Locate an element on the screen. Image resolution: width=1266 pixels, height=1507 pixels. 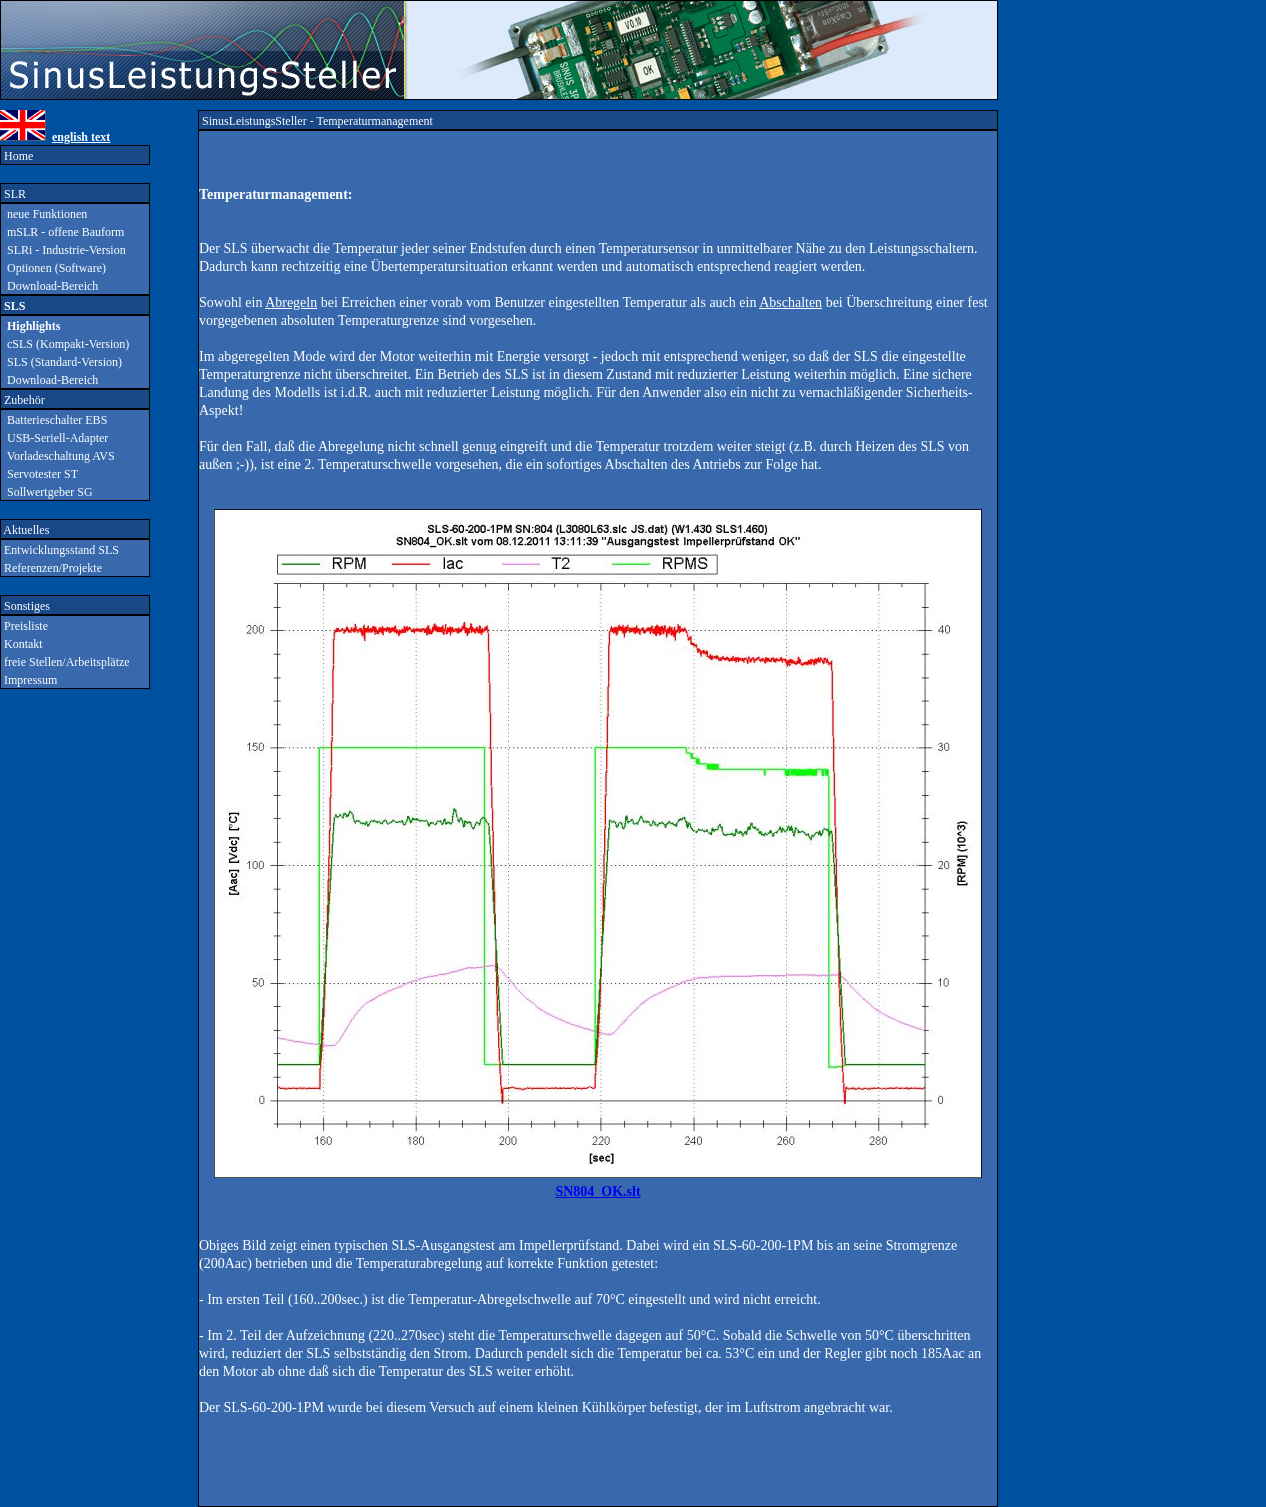
neue Funktionen is located at coordinates (44, 214).